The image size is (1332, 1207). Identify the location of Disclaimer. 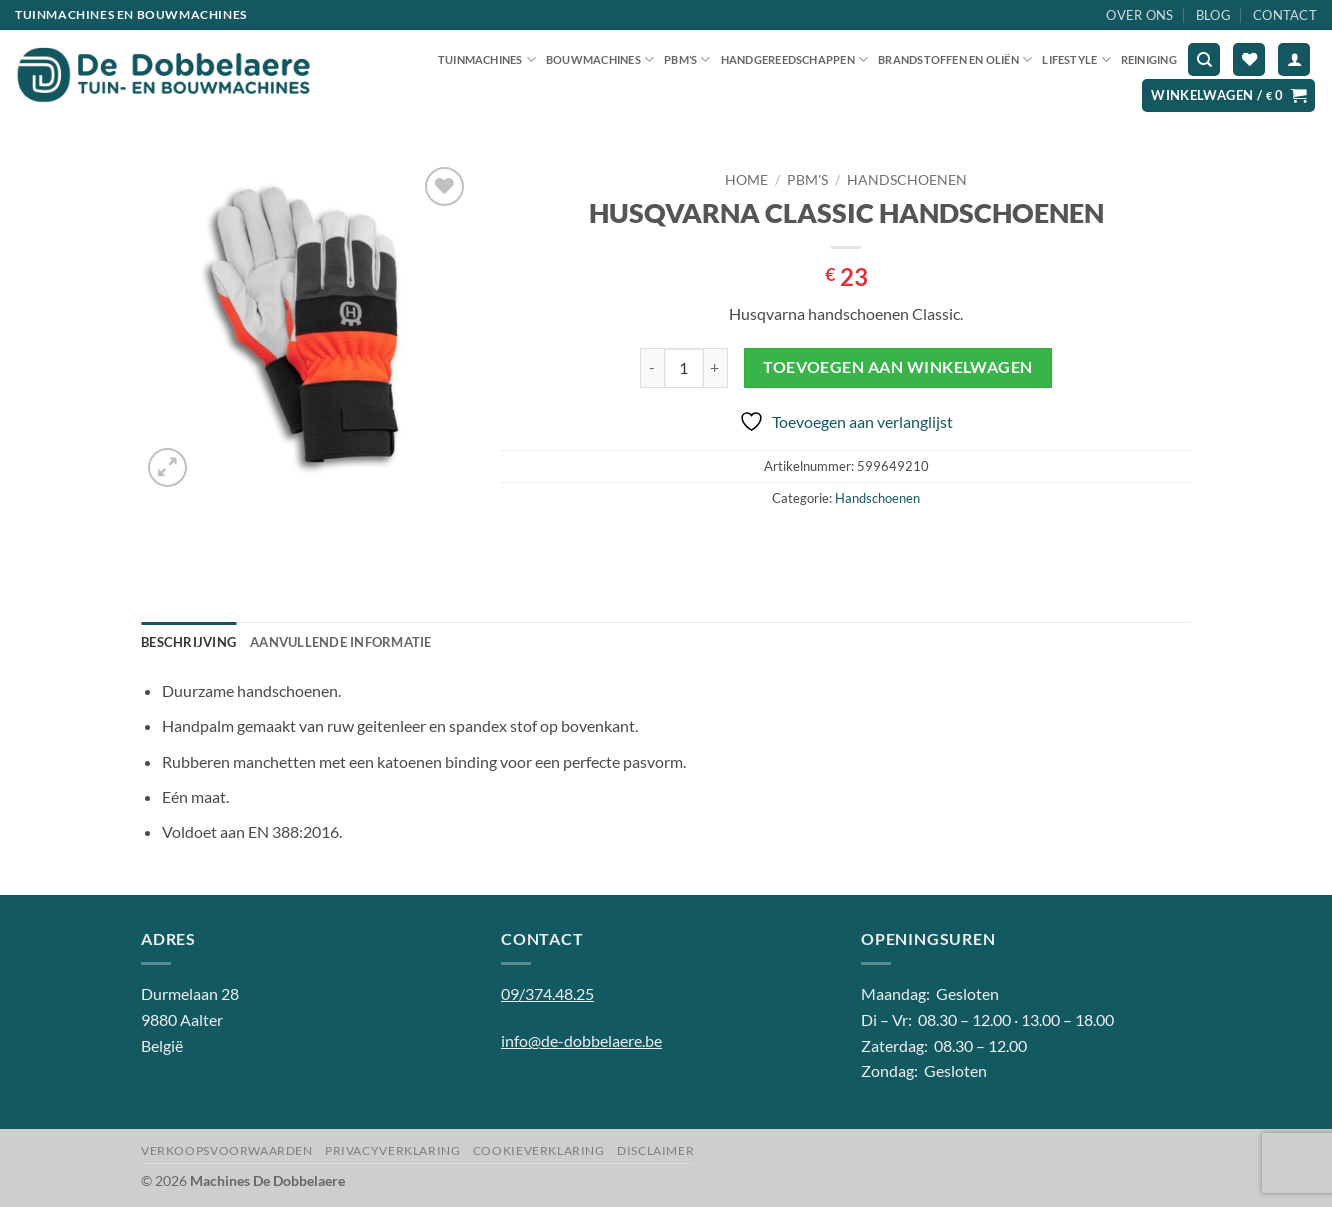
(655, 1150).